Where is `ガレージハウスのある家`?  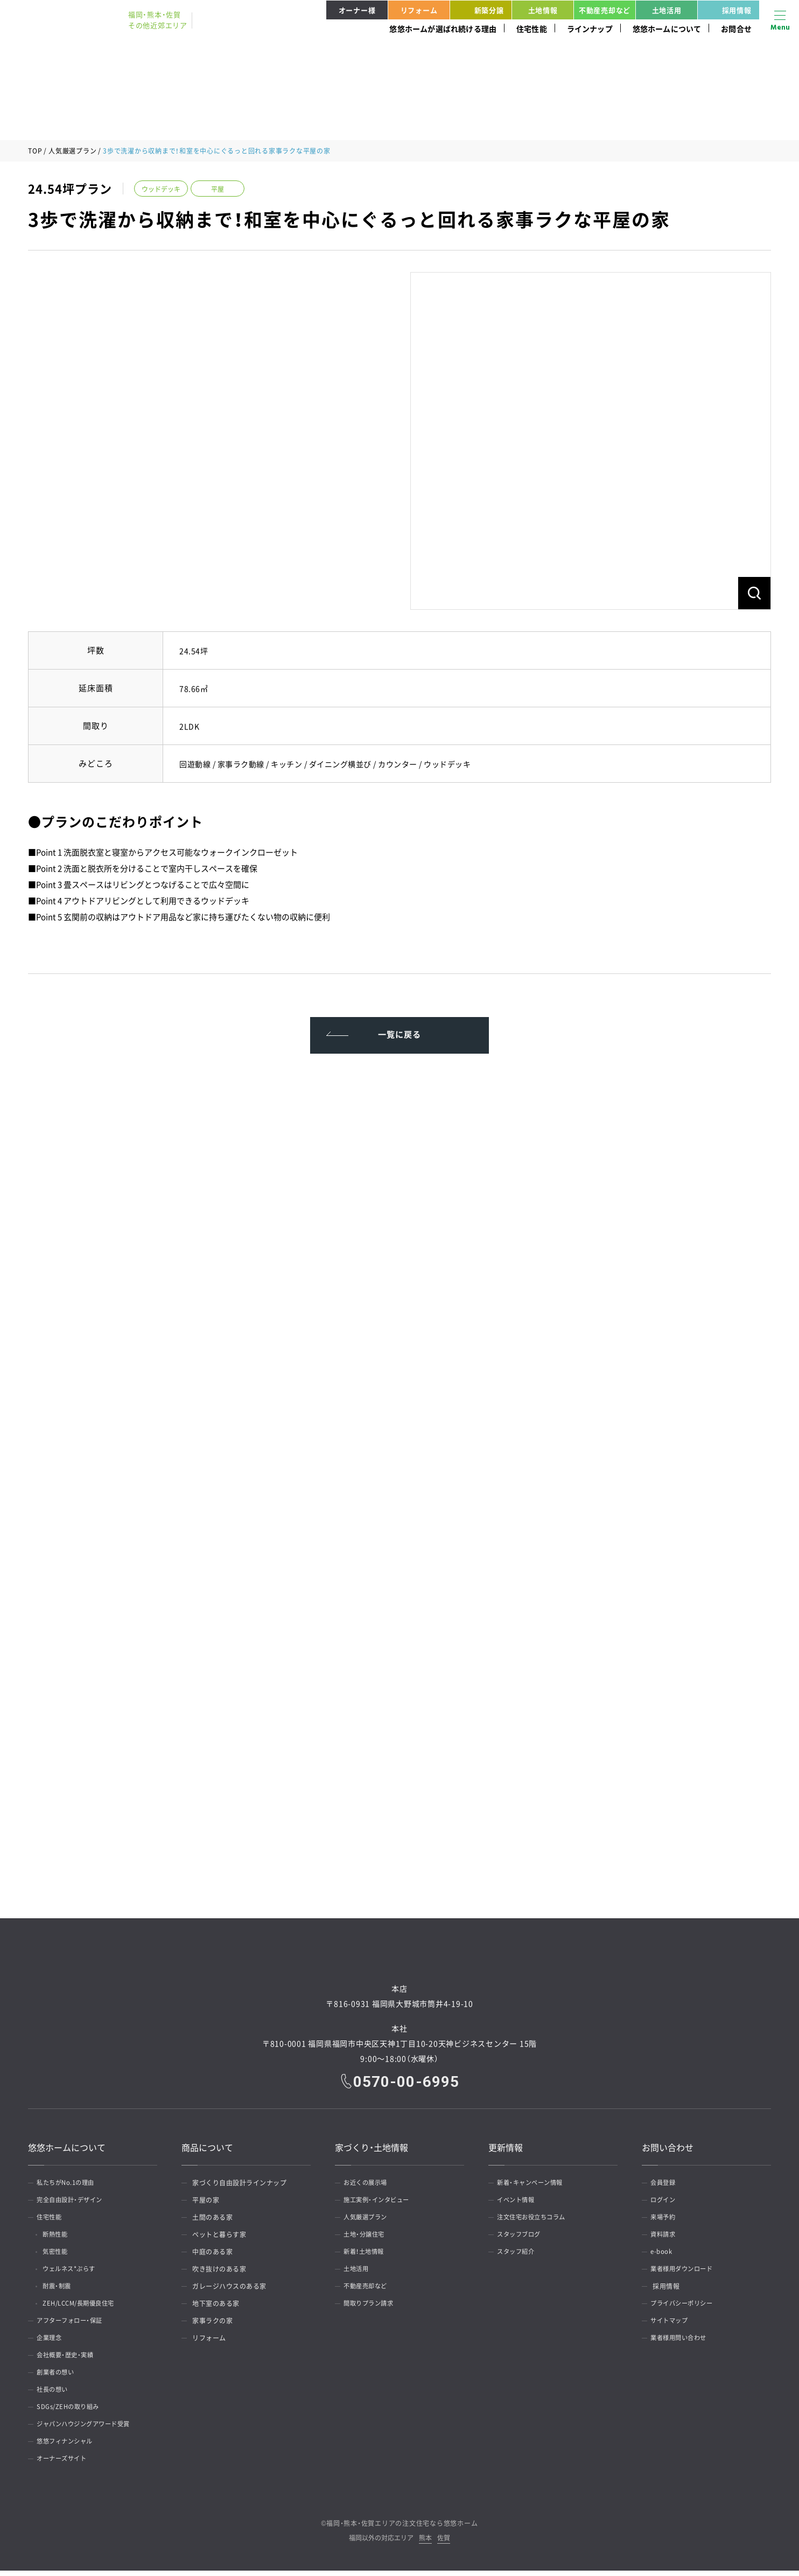 ガレージハウスのある家 is located at coordinates (229, 2291).